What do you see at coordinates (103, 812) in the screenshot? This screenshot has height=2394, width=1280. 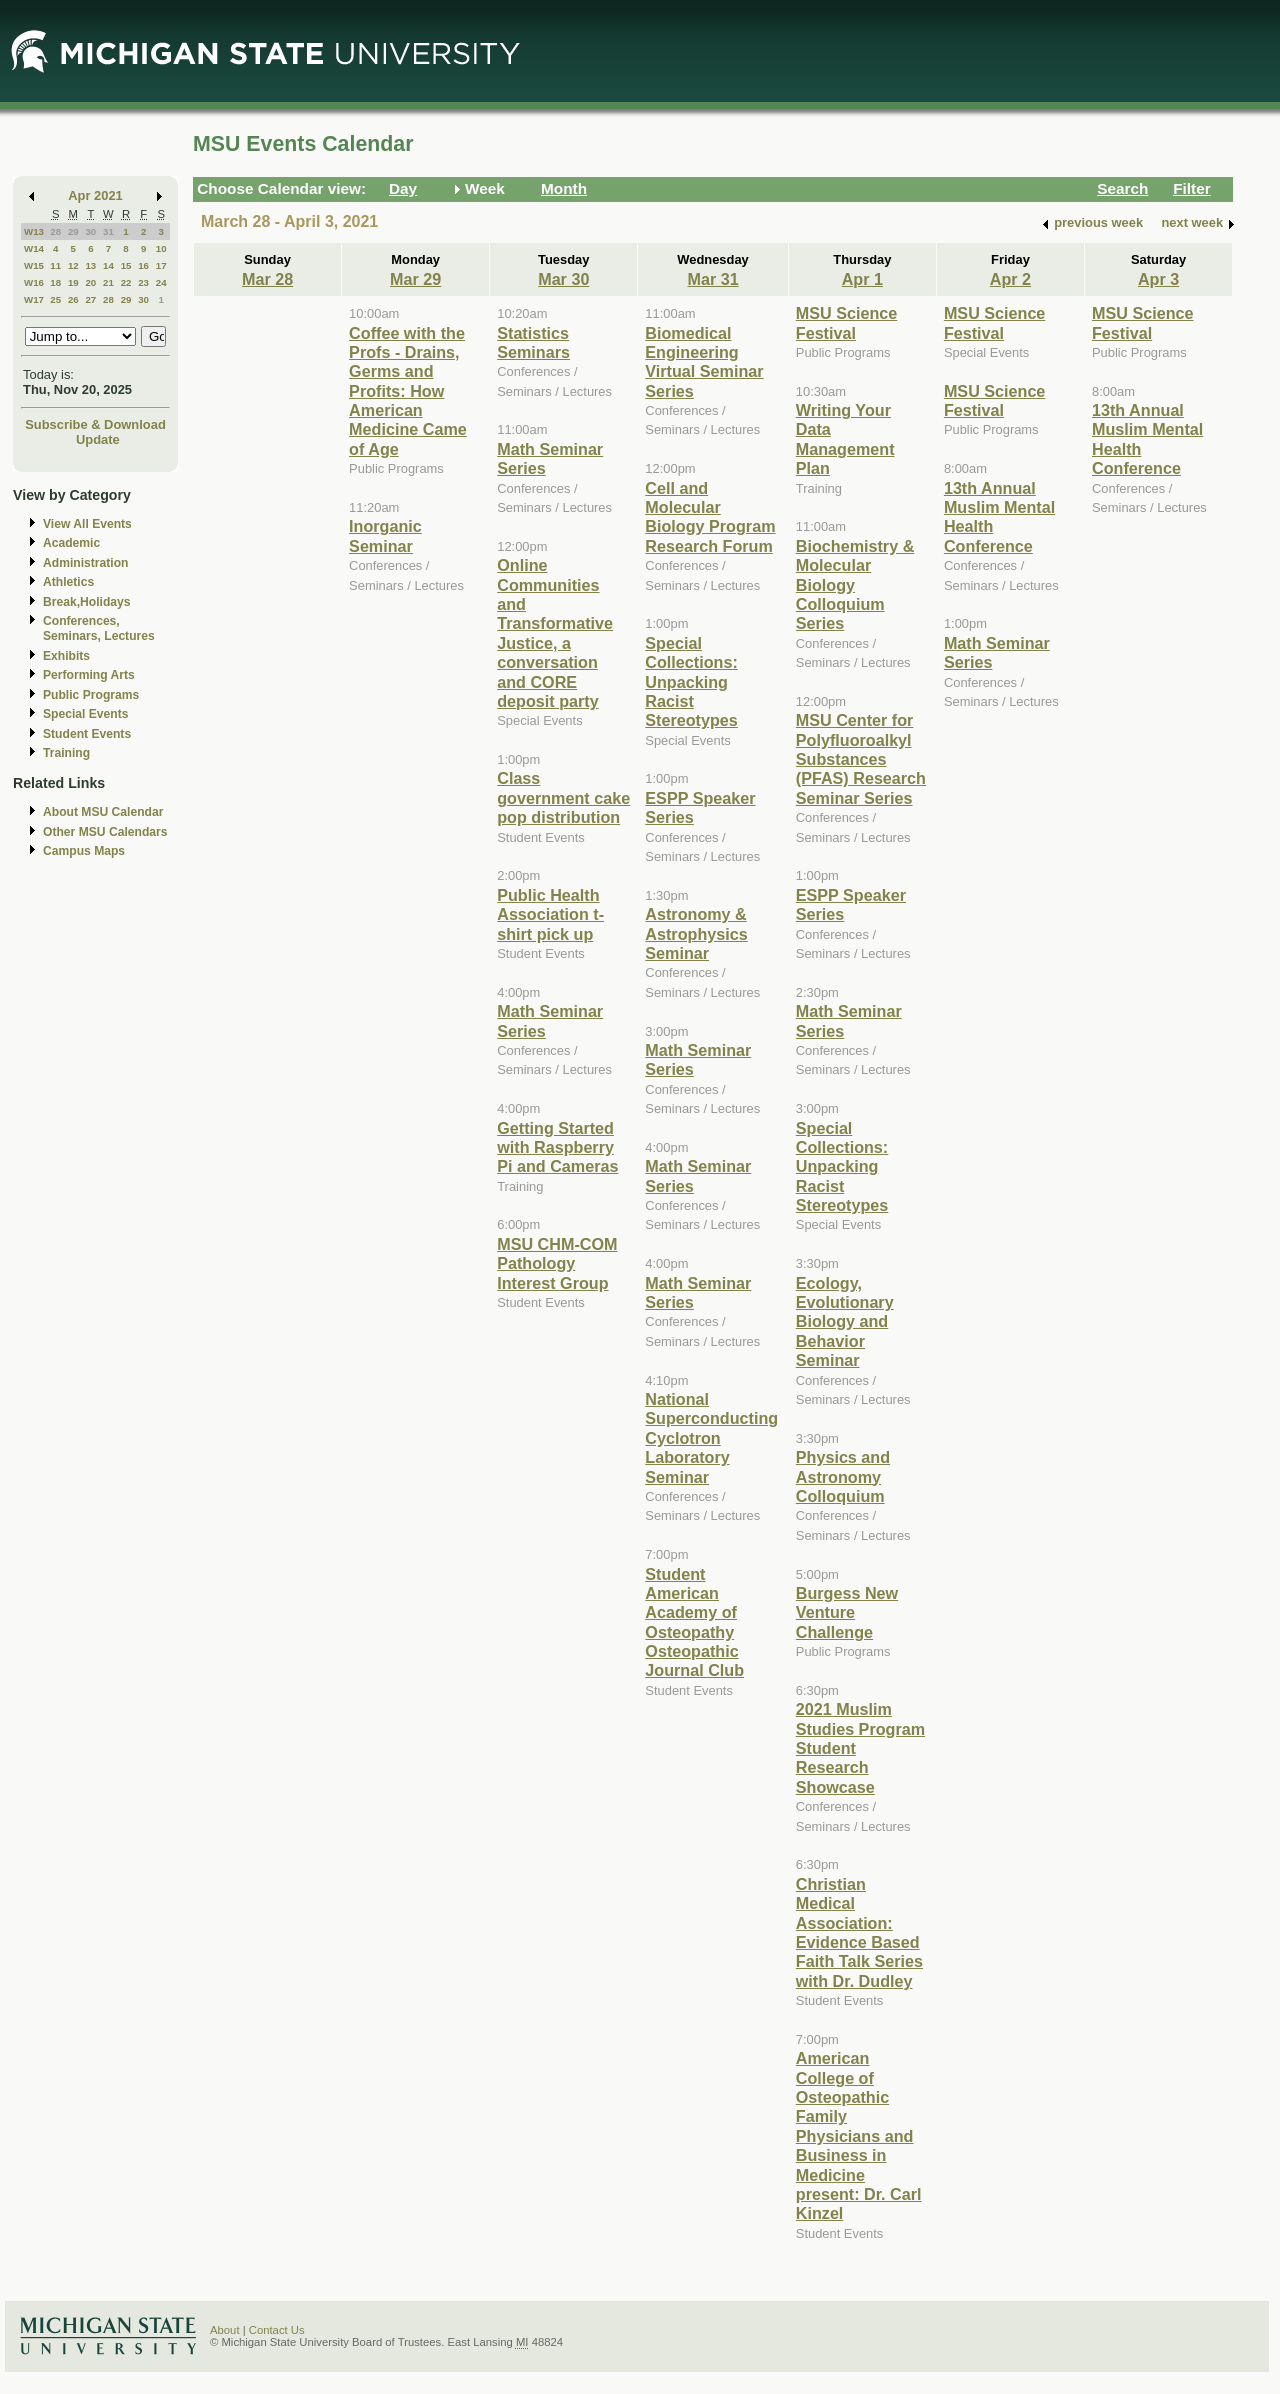 I see `About MSU Calendar` at bounding box center [103, 812].